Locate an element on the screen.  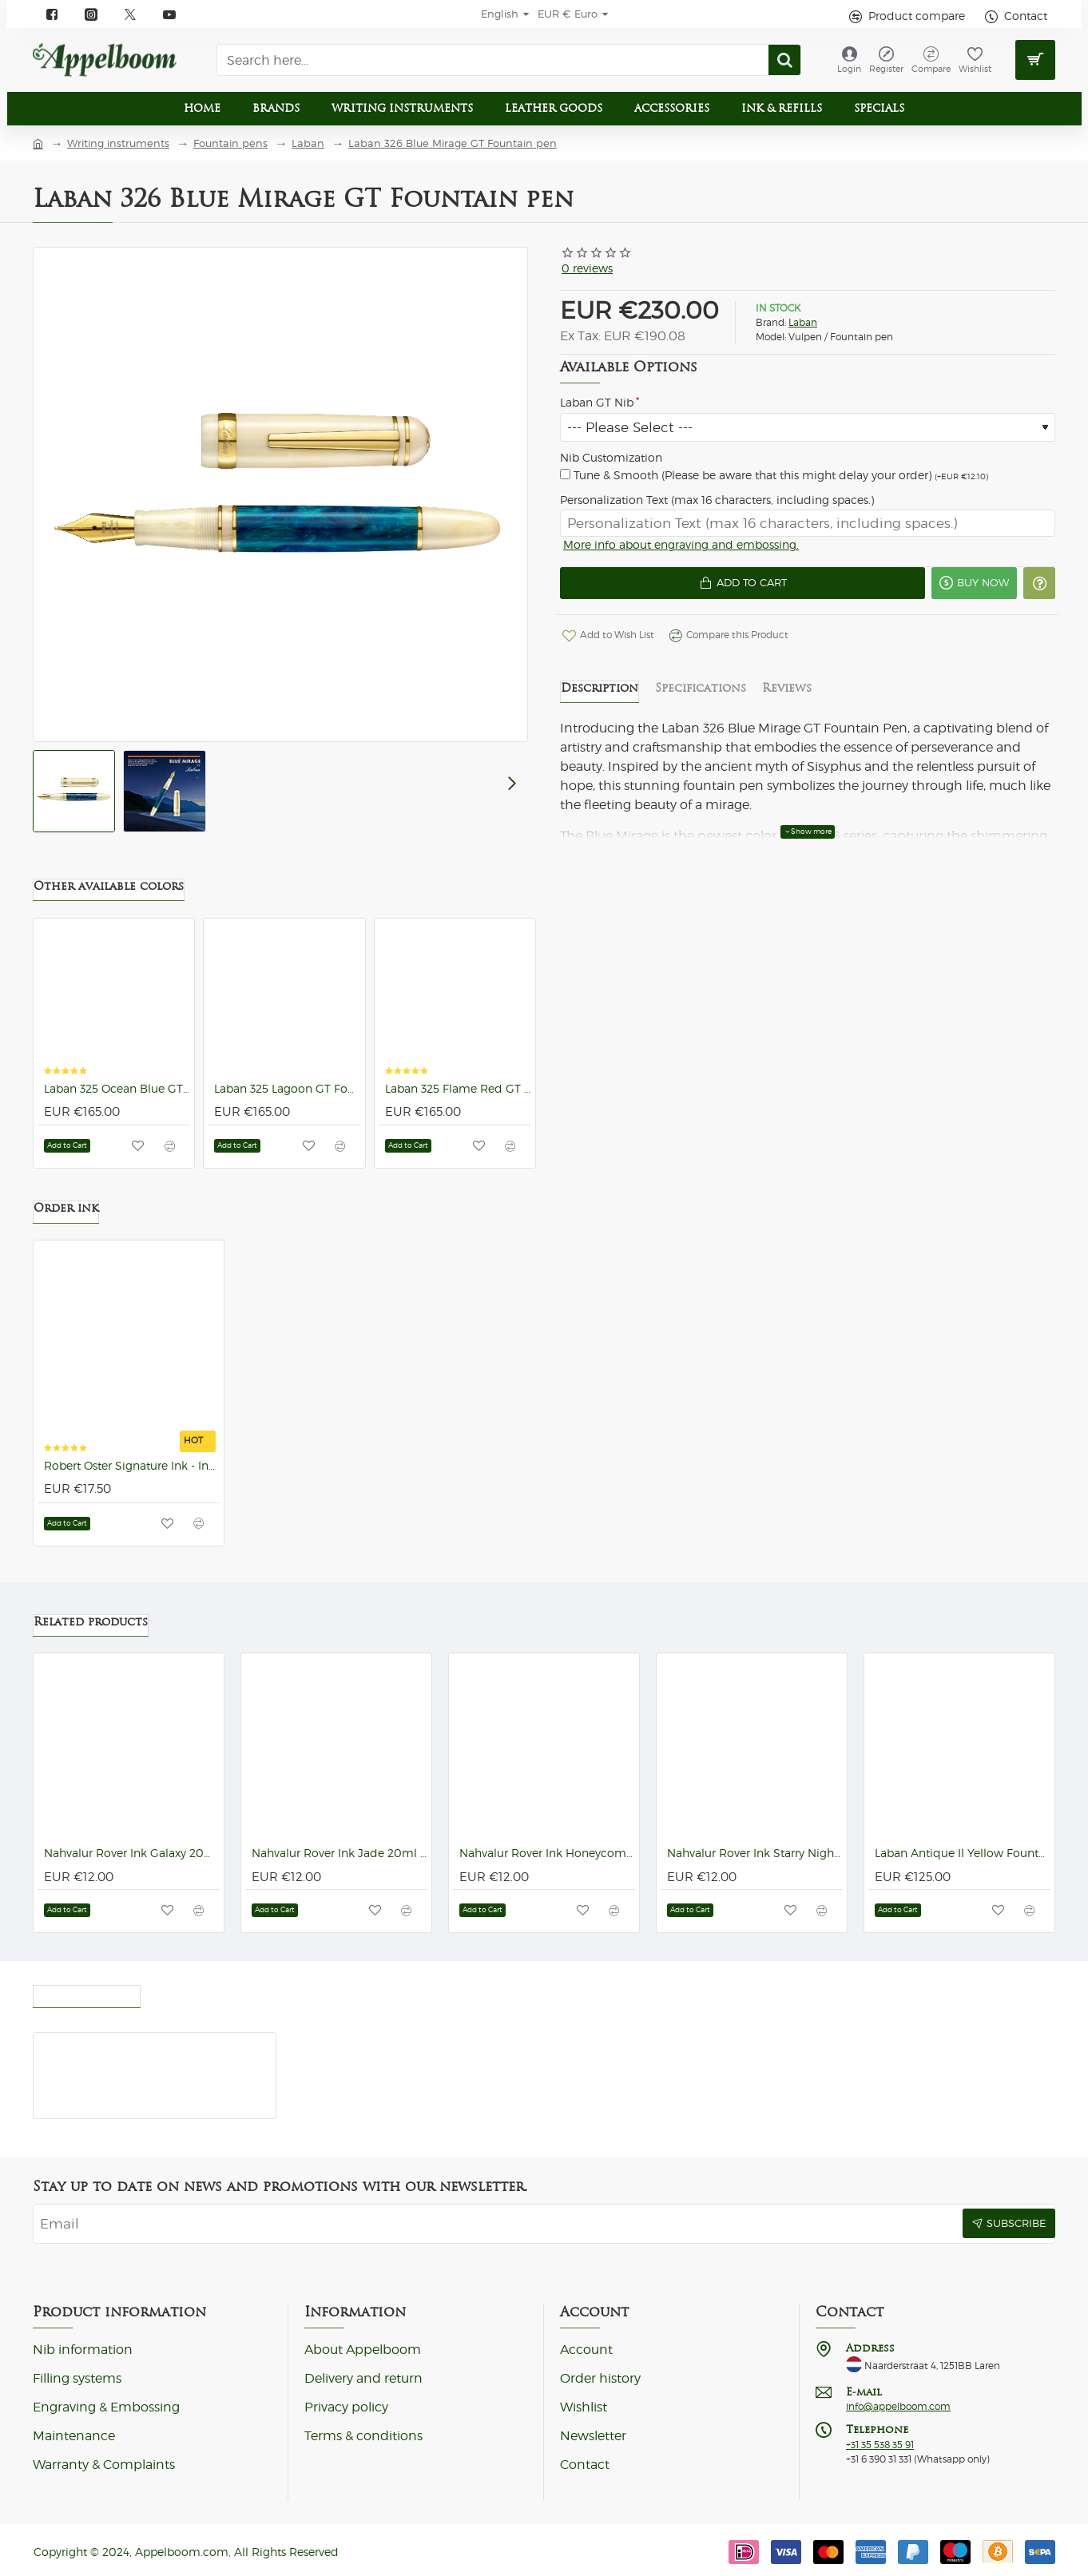
[X] is located at coordinates (130, 14).